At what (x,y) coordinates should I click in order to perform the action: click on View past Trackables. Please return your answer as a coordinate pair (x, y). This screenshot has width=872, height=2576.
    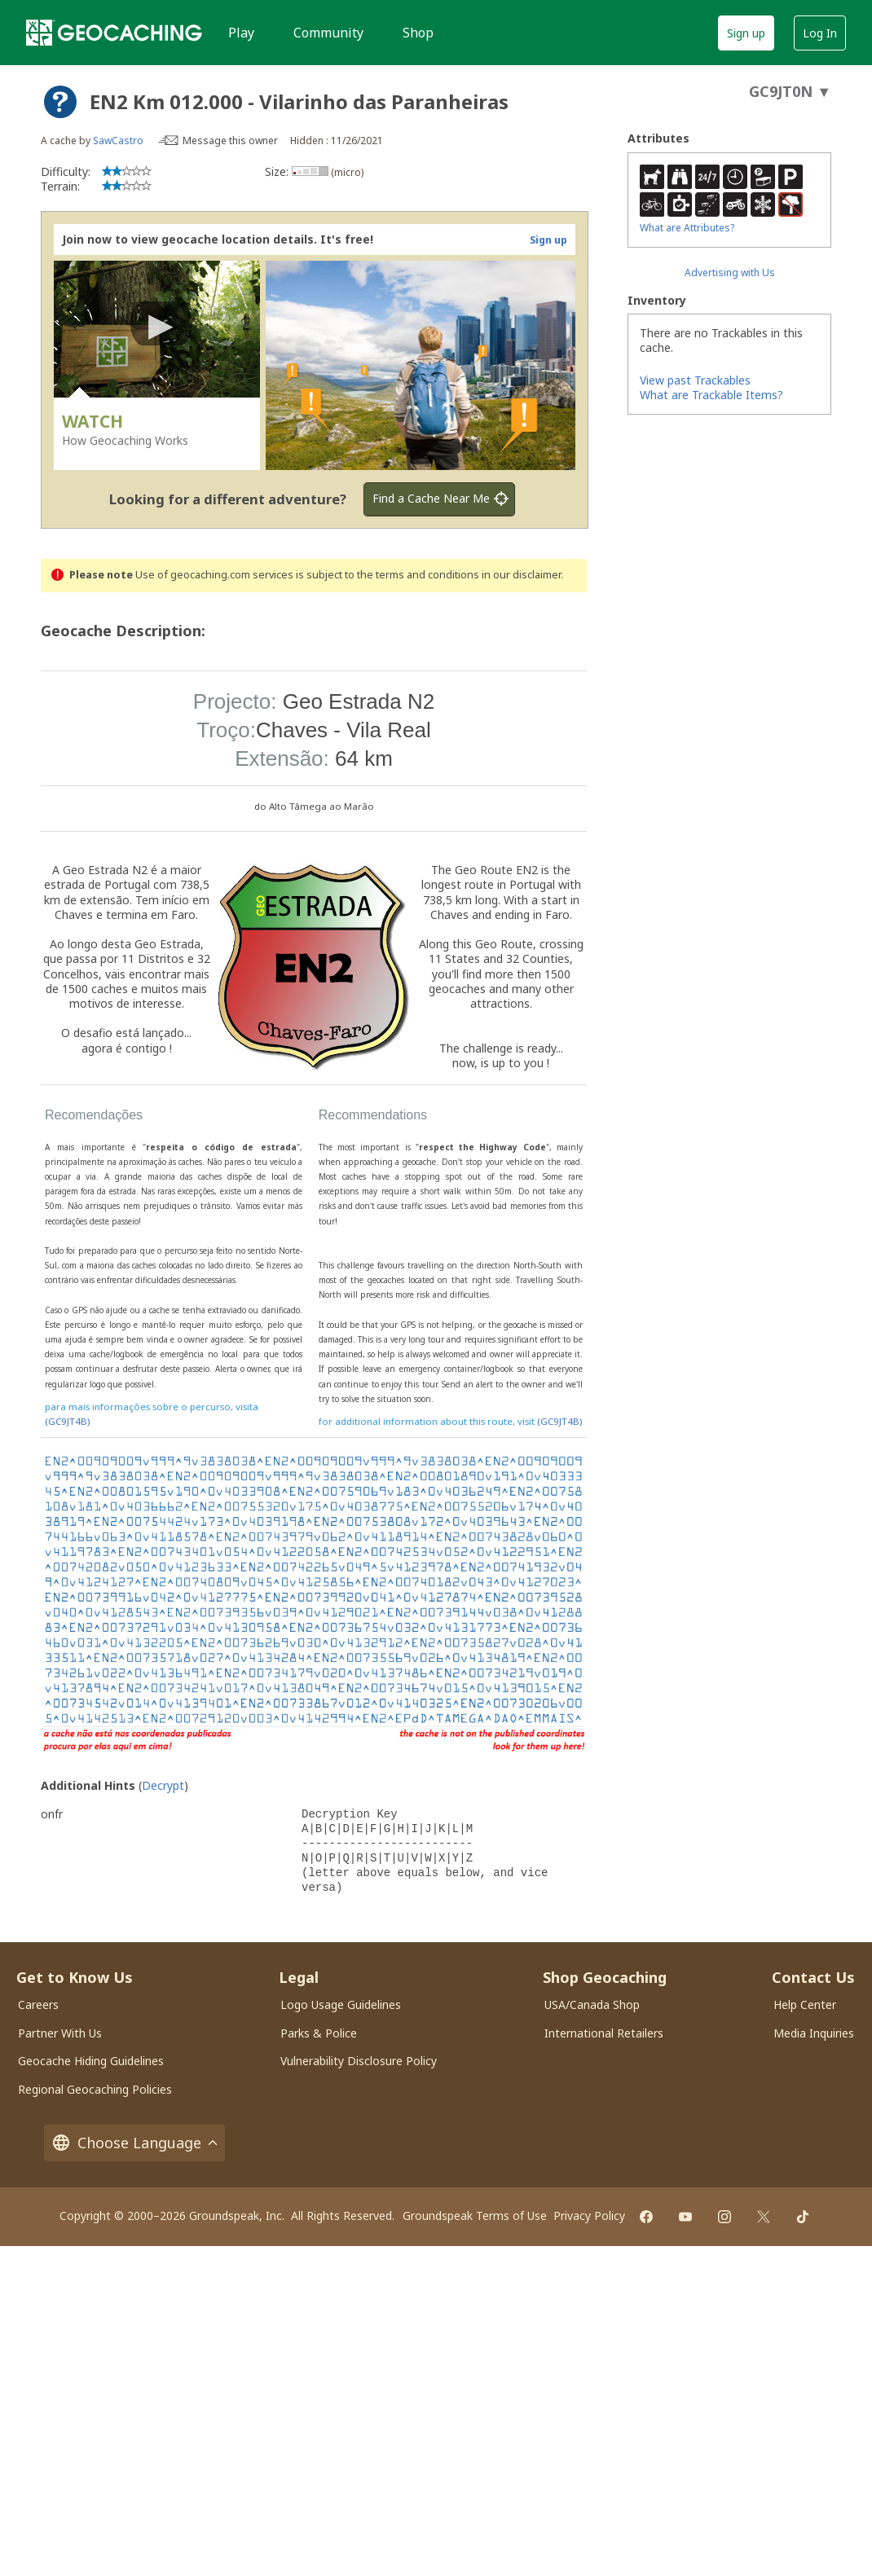
    Looking at the image, I should click on (695, 380).